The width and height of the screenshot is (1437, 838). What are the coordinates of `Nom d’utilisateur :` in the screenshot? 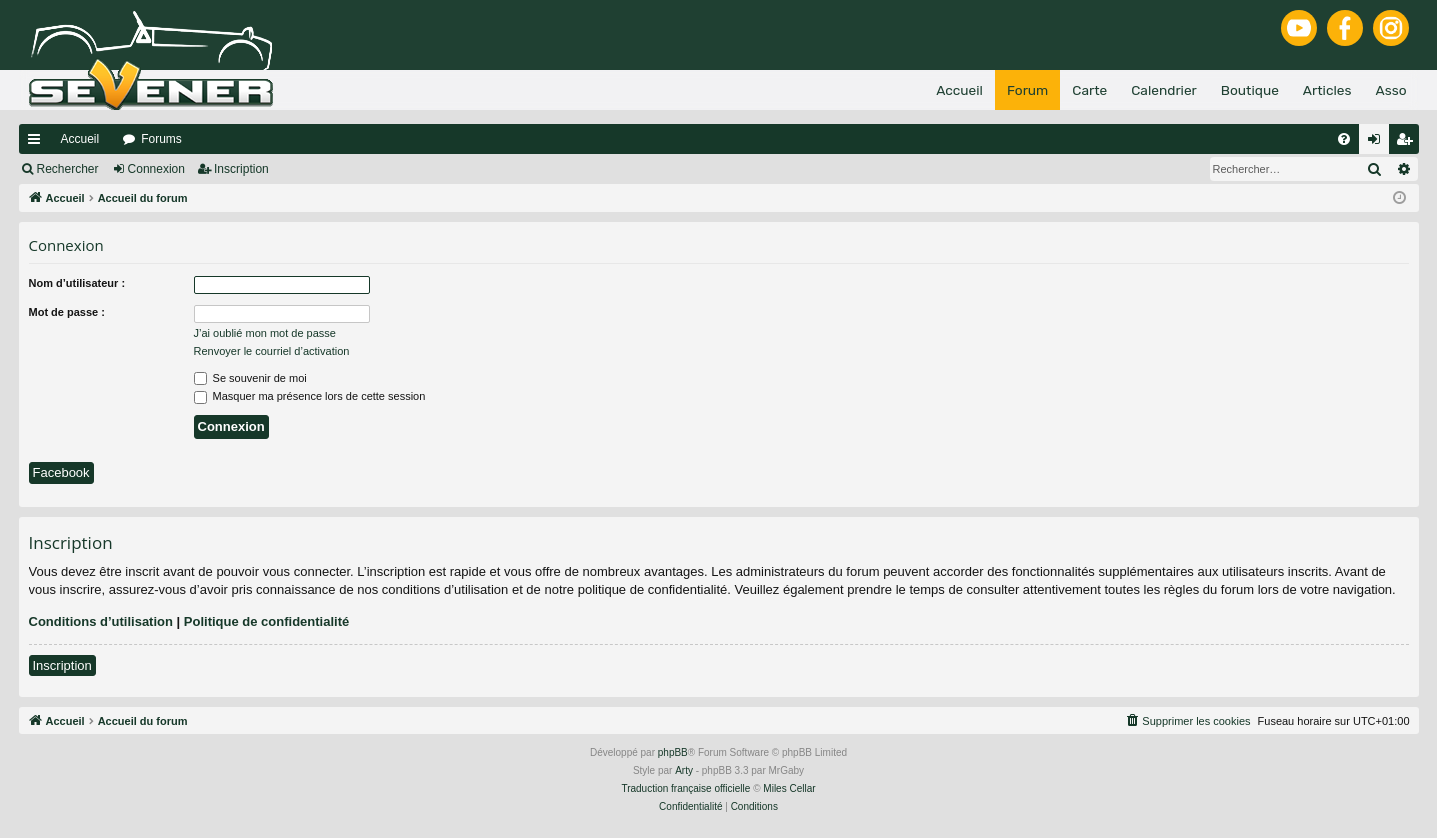 It's located at (77, 283).